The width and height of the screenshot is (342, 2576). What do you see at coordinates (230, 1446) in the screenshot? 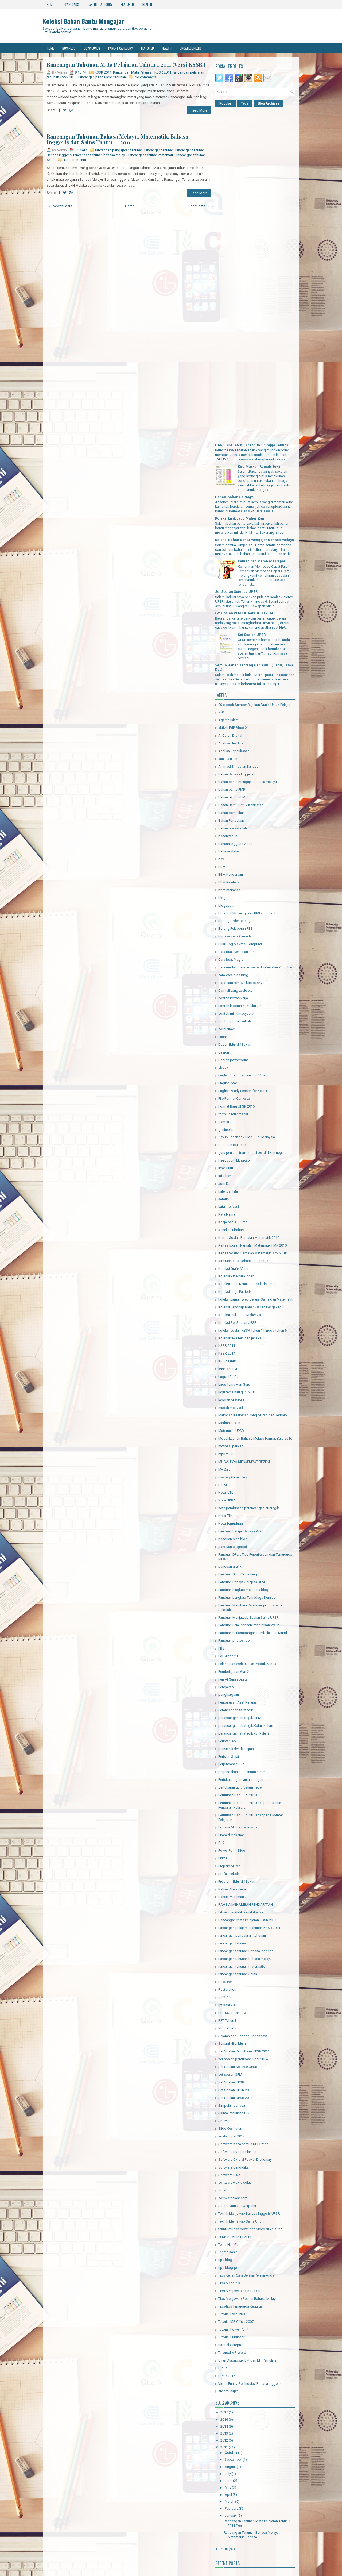
I see `motivasi pelajar` at bounding box center [230, 1446].